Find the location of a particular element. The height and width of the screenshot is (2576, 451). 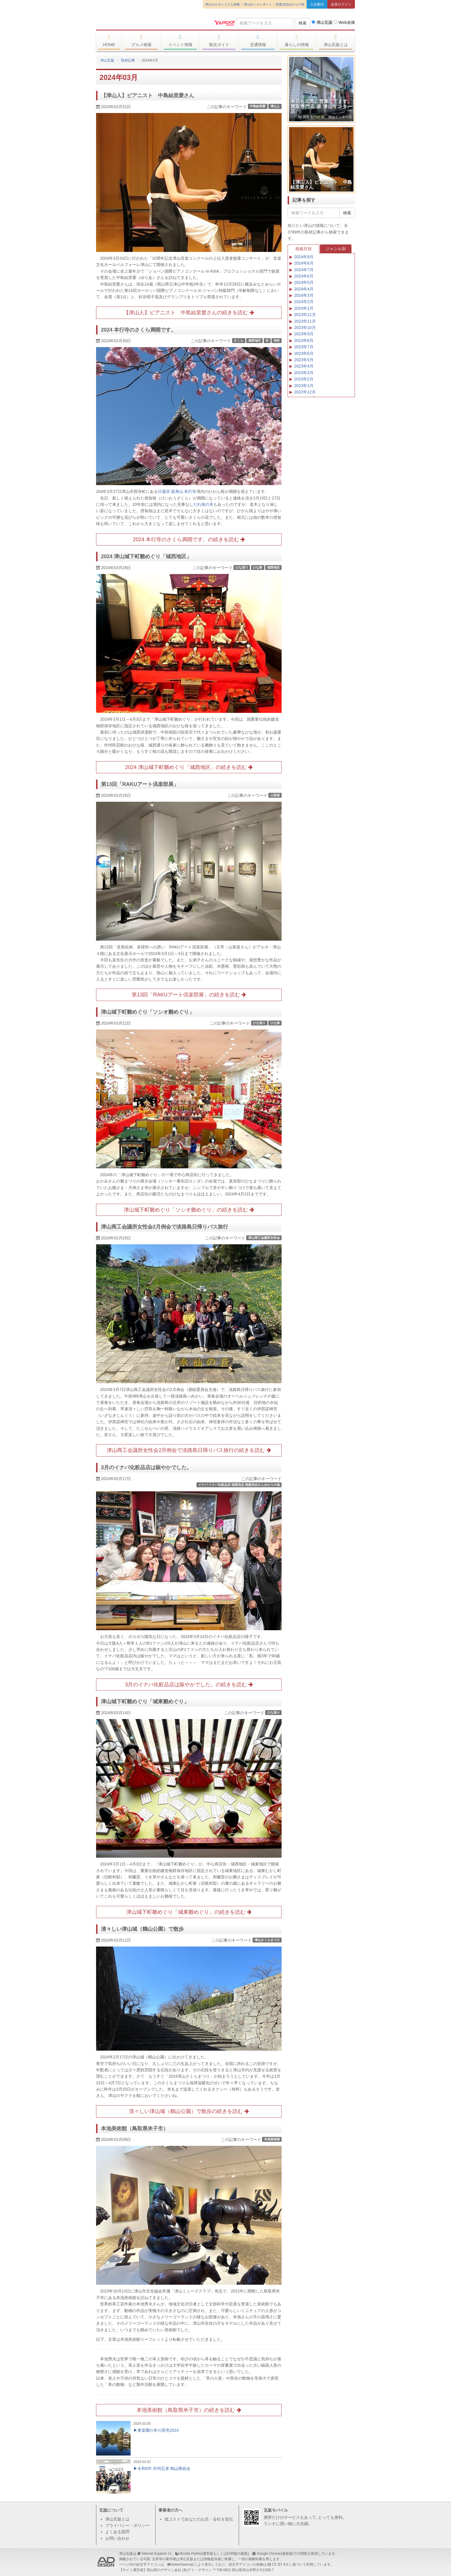

本池美術館 is located at coordinates (272, 2139).